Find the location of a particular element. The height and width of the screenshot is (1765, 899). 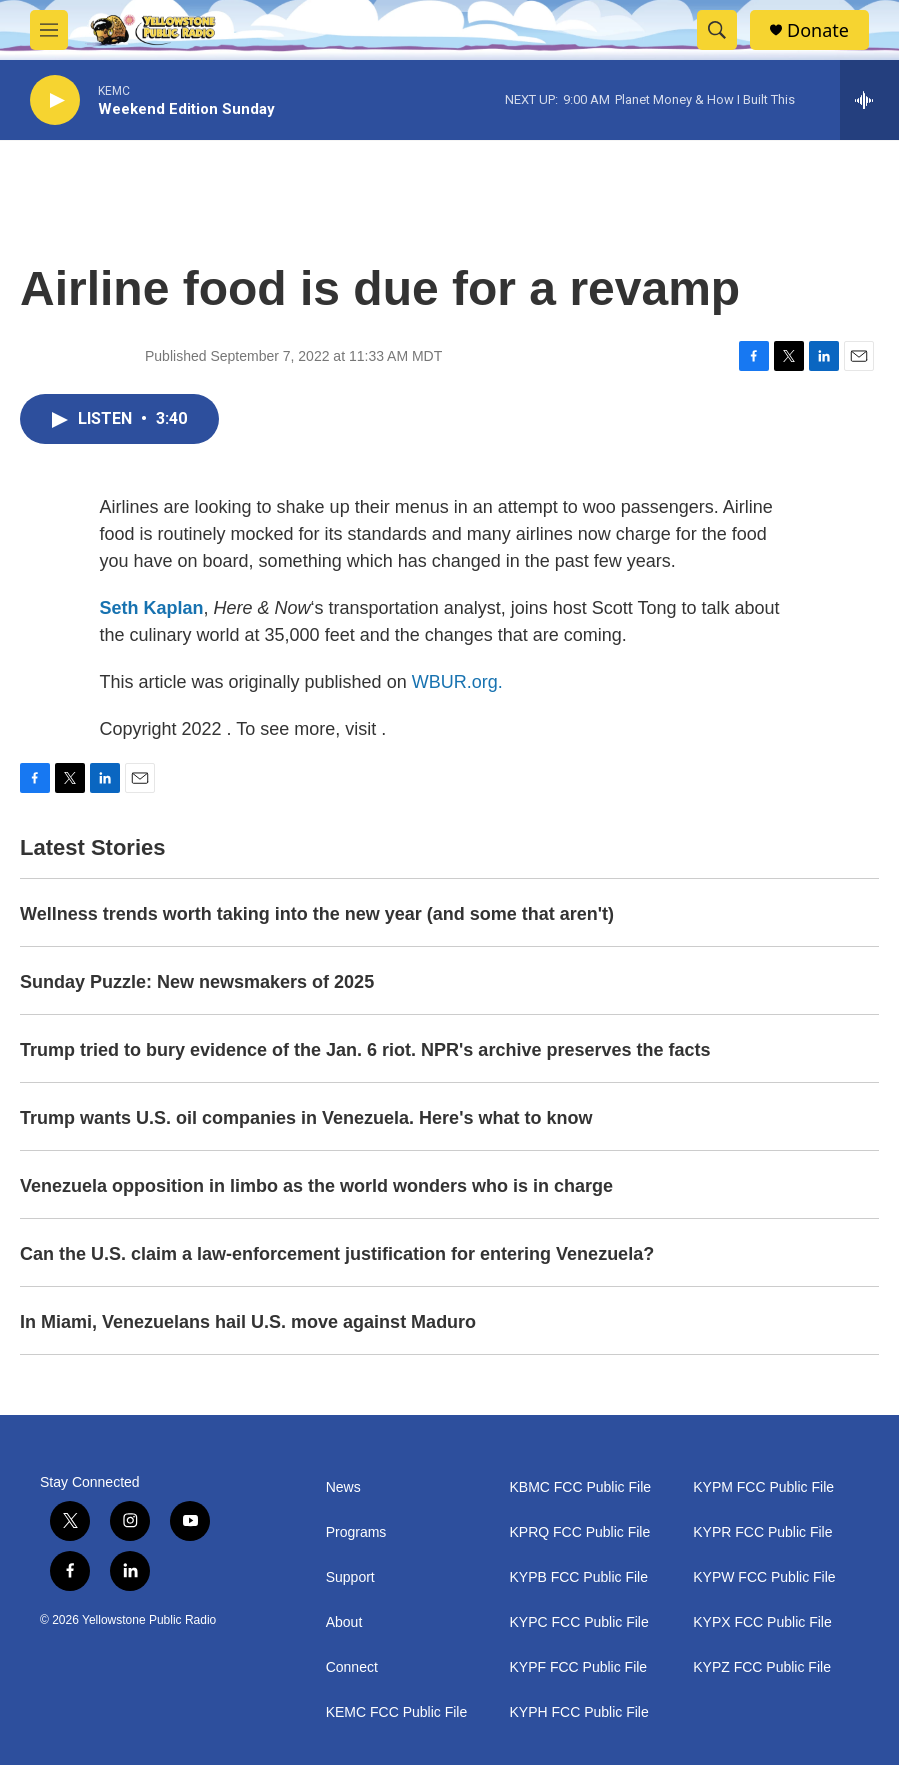

Trump tried to bury evidence of the Jan. 6 riot. NPR's archive preserves the facts is located at coordinates (365, 1050).